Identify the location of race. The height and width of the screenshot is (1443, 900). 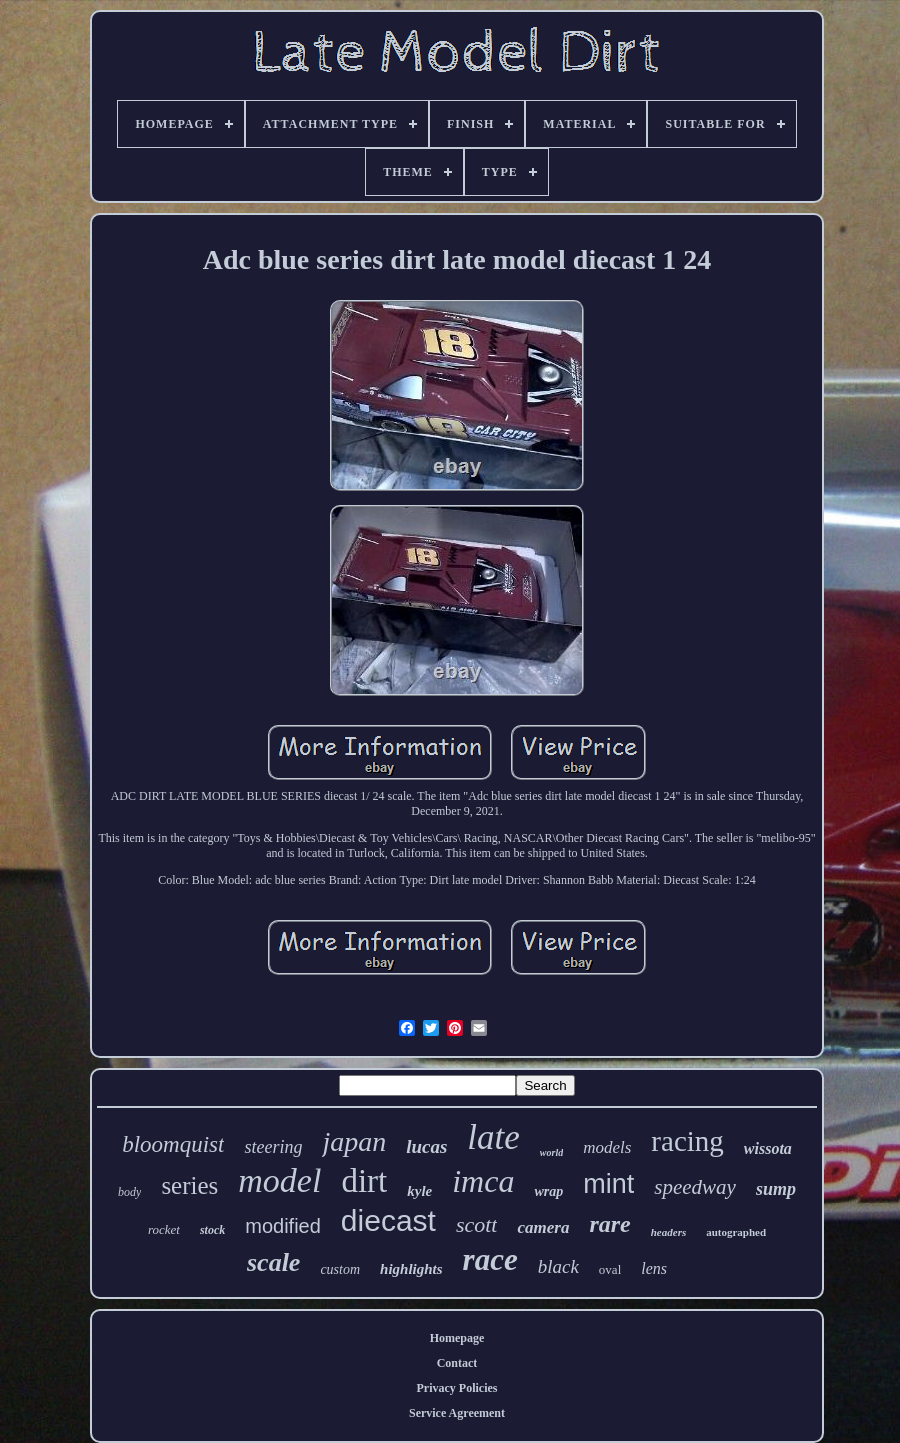
(490, 1259).